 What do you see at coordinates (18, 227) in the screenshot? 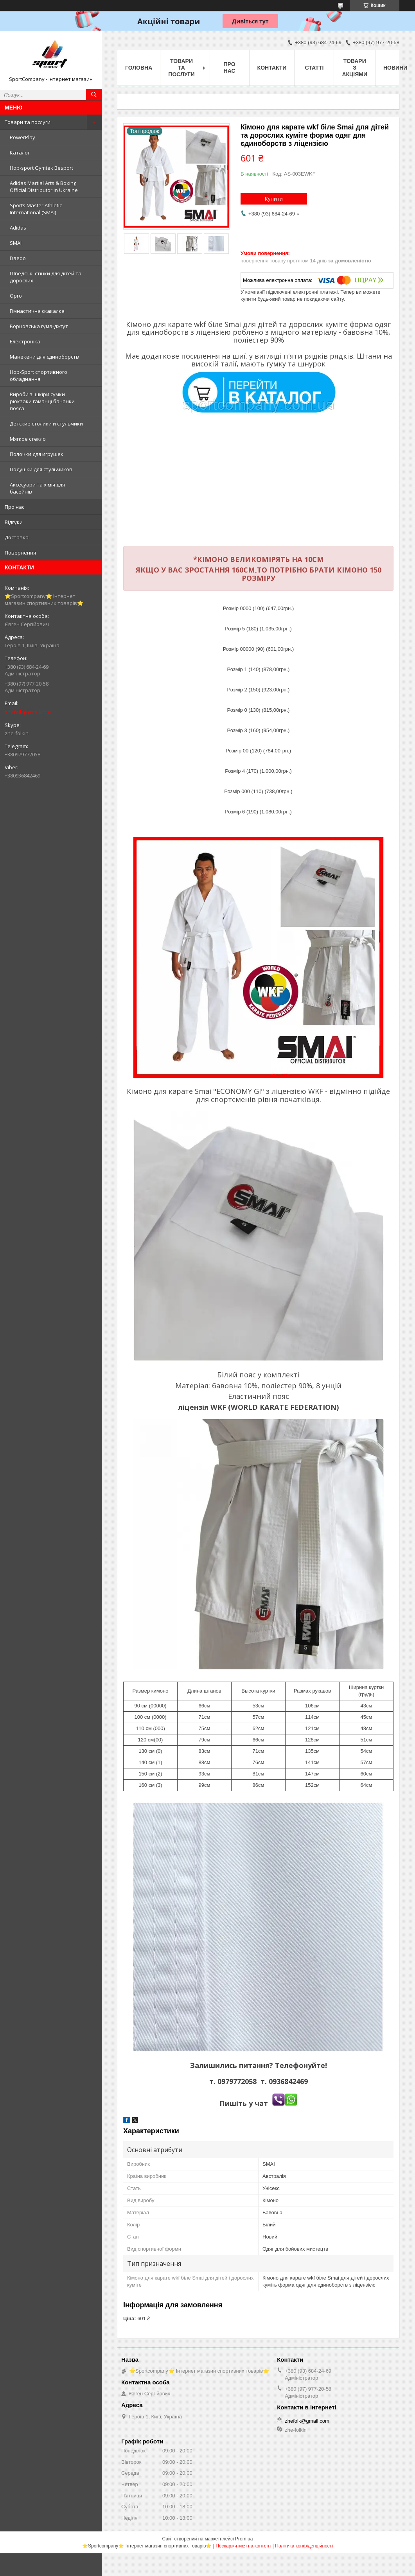
I see `Adidas` at bounding box center [18, 227].